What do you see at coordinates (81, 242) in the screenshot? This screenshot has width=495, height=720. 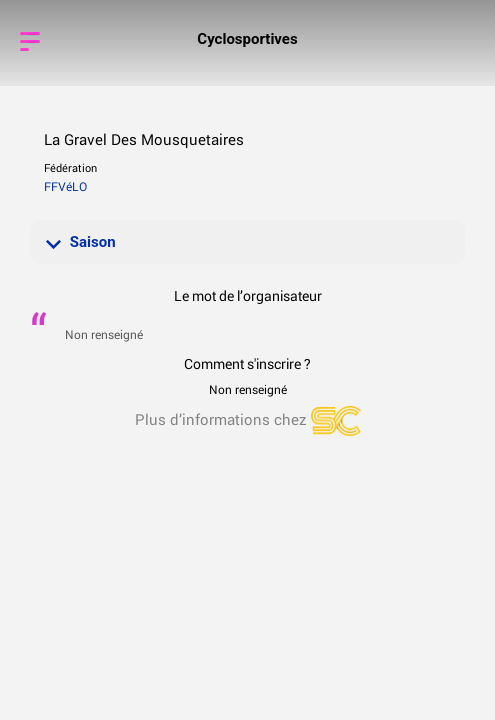 I see `Saison [button]` at bounding box center [81, 242].